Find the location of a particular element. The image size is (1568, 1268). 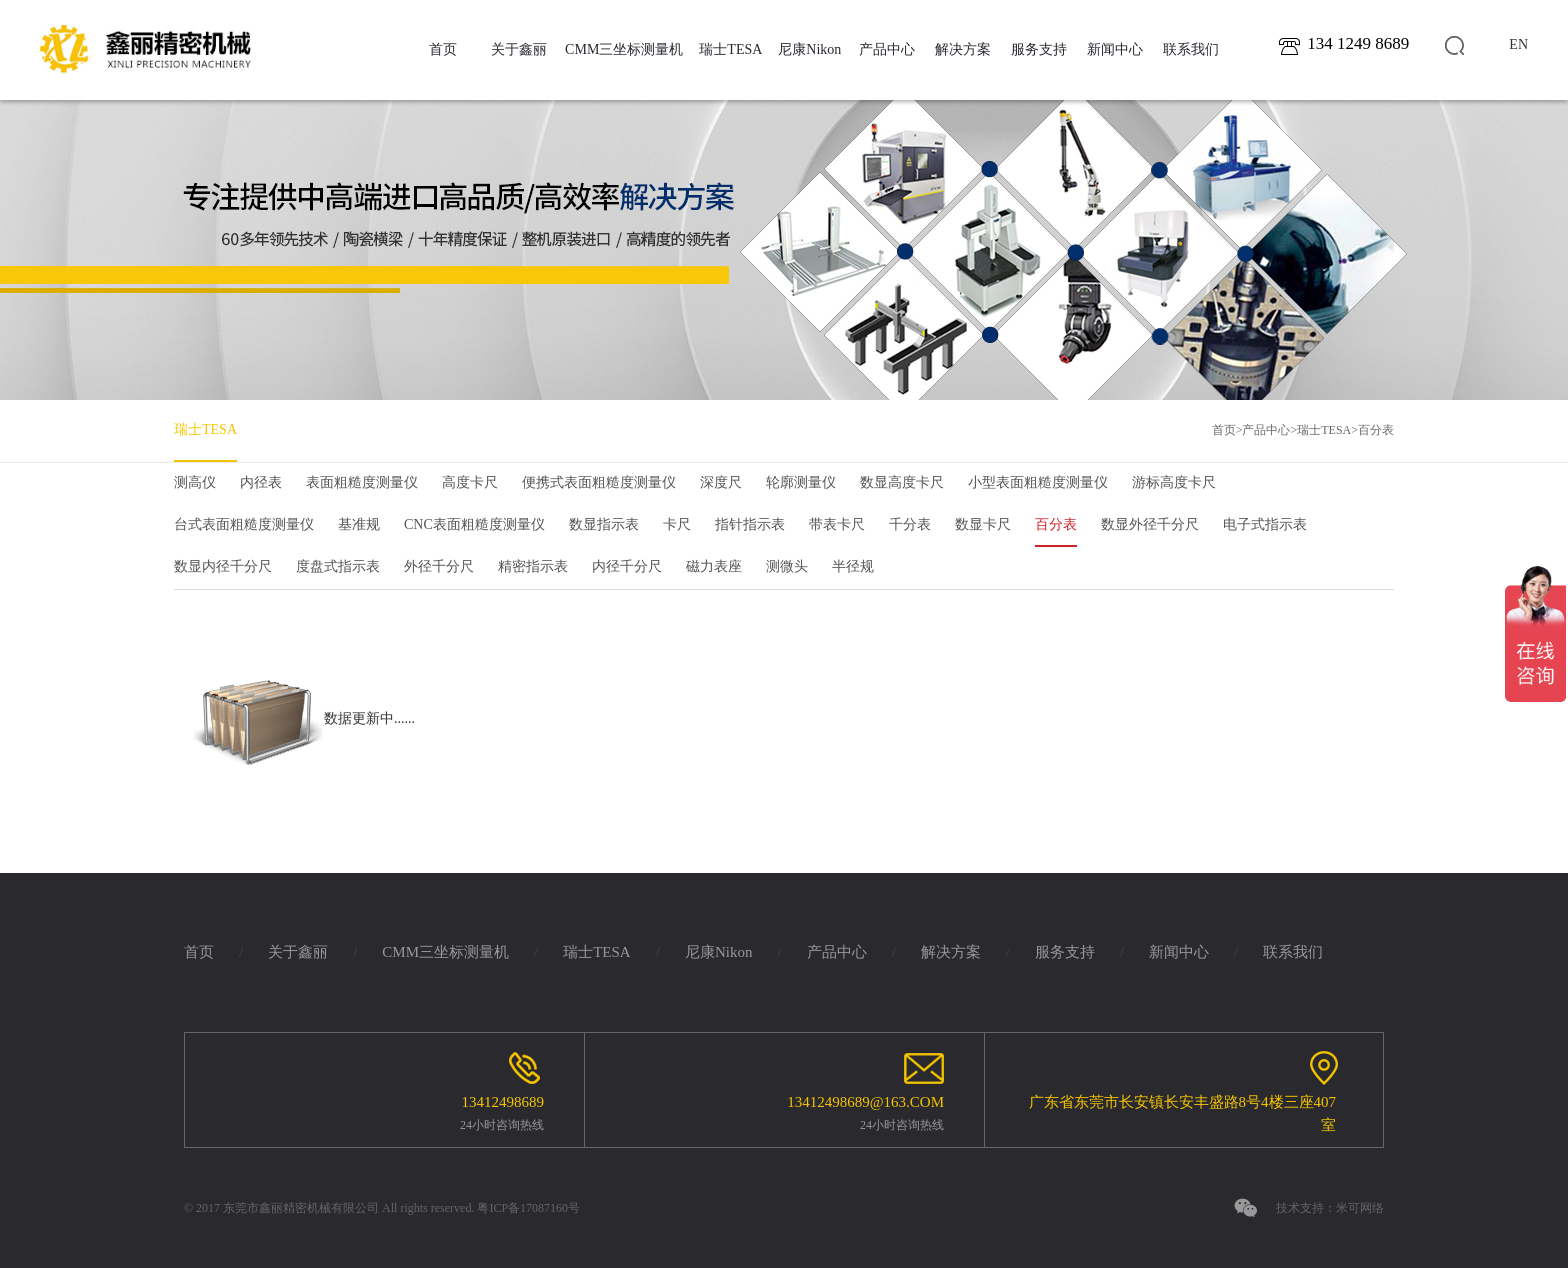

卡尺 is located at coordinates (677, 524).